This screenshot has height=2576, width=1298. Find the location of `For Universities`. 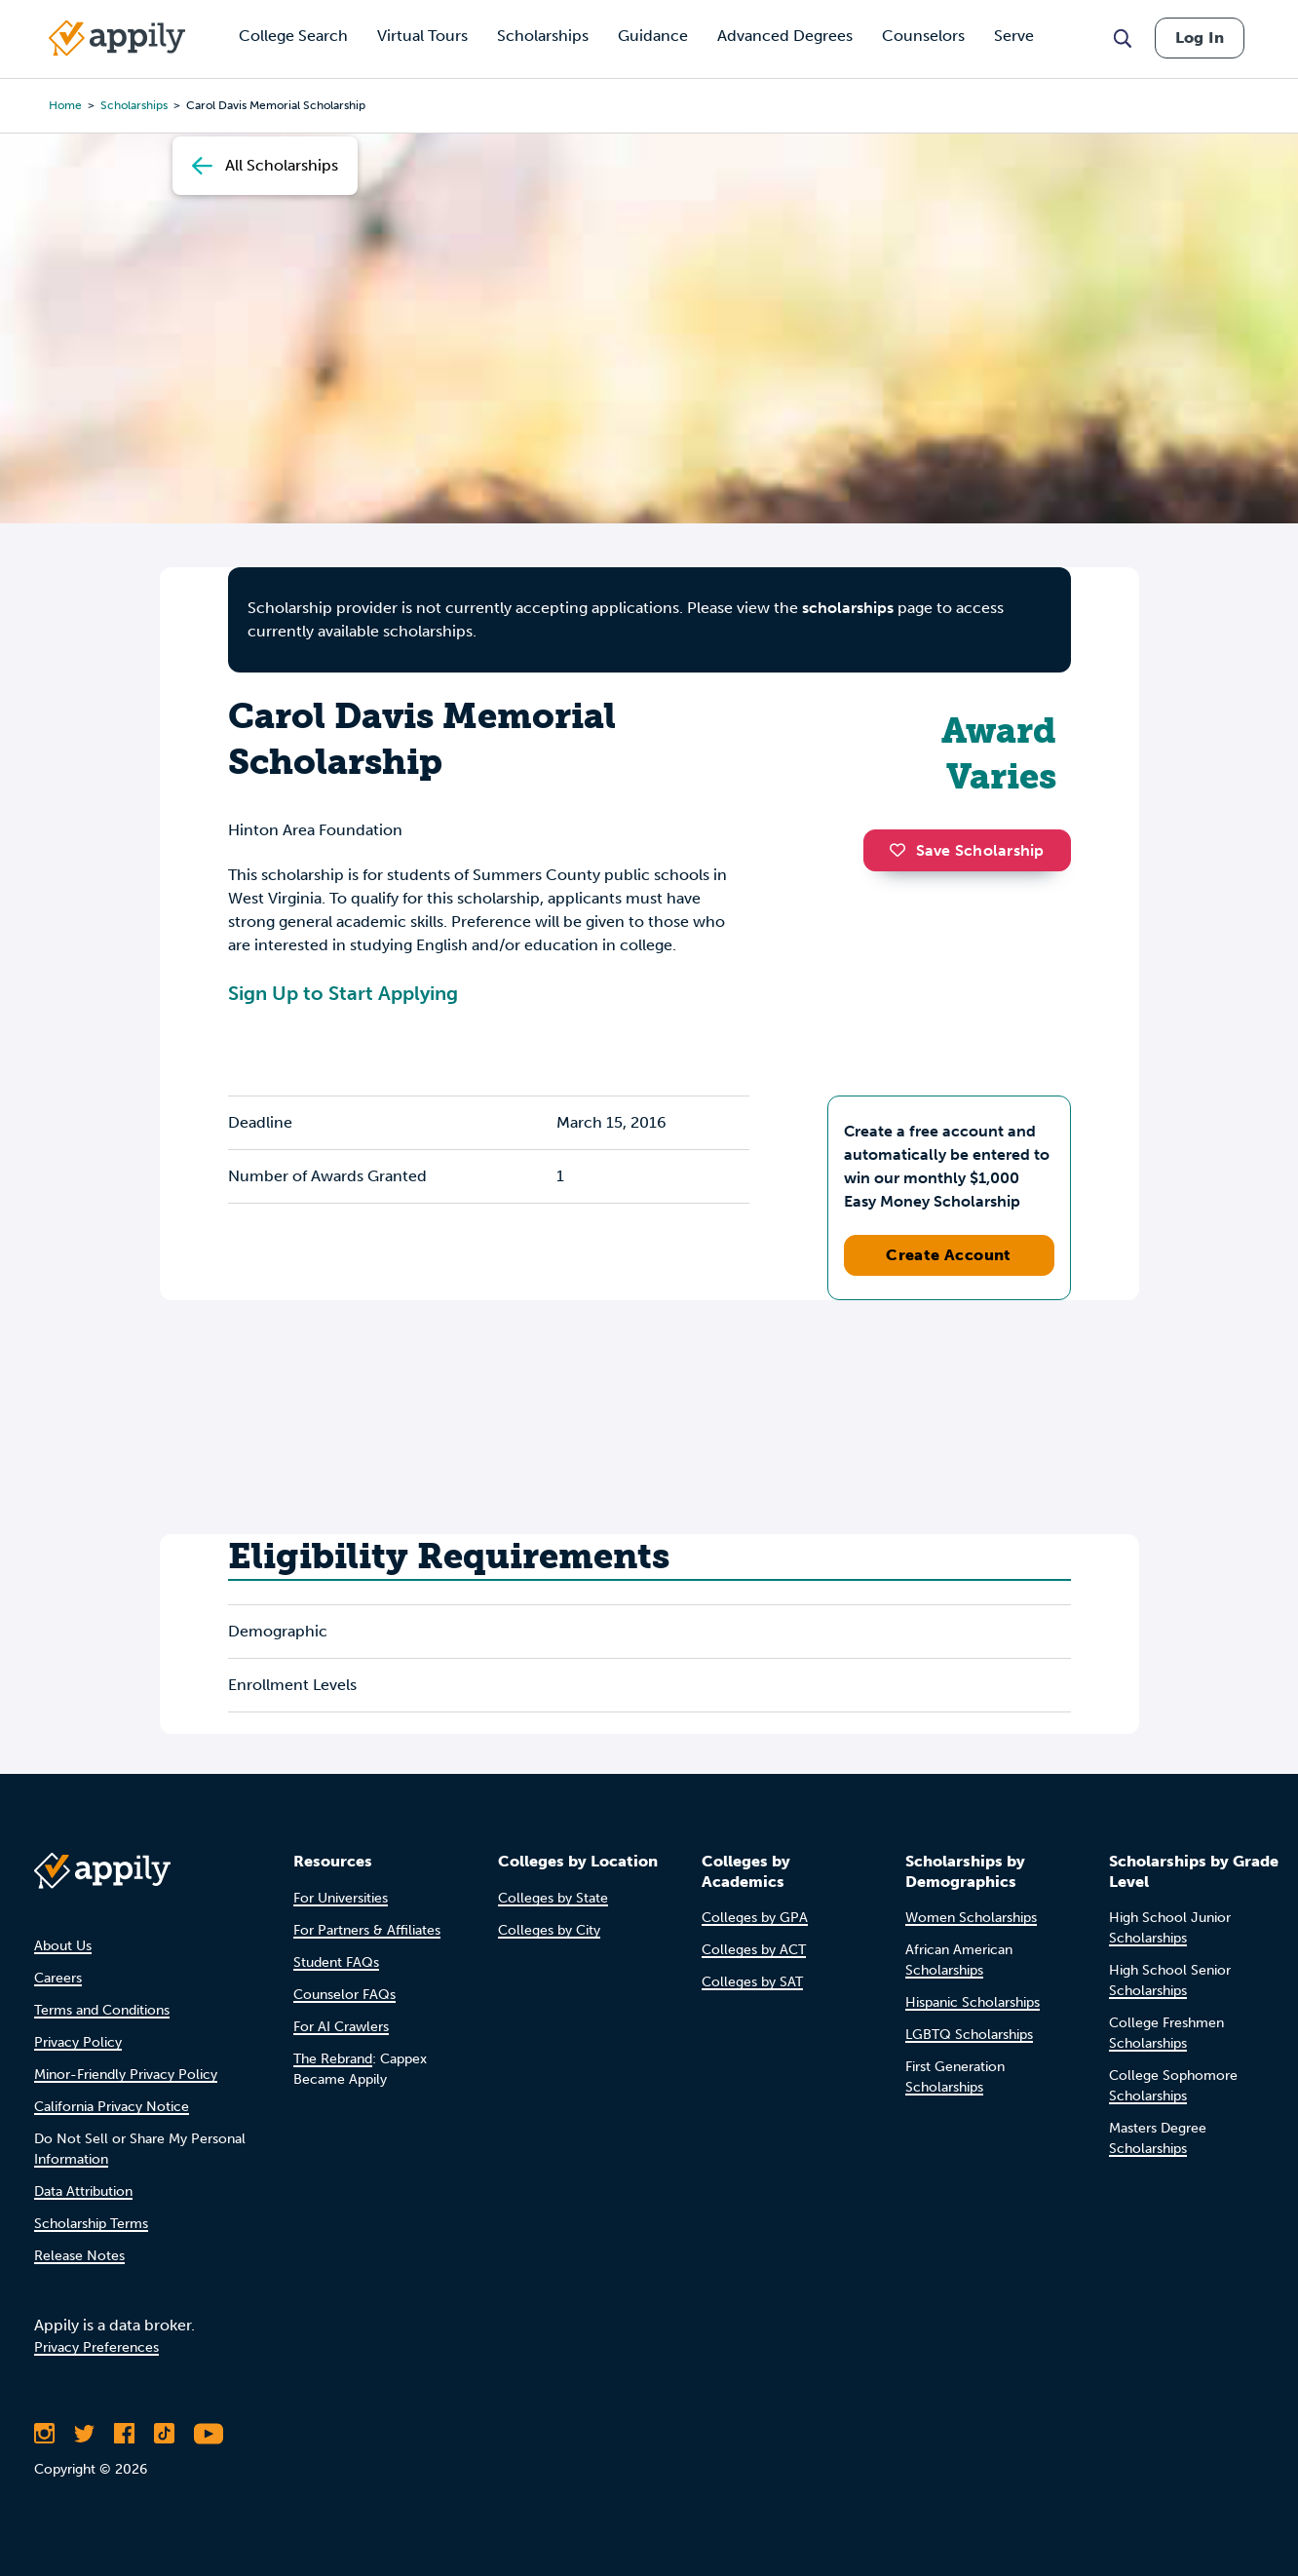

For Universities is located at coordinates (340, 1898).